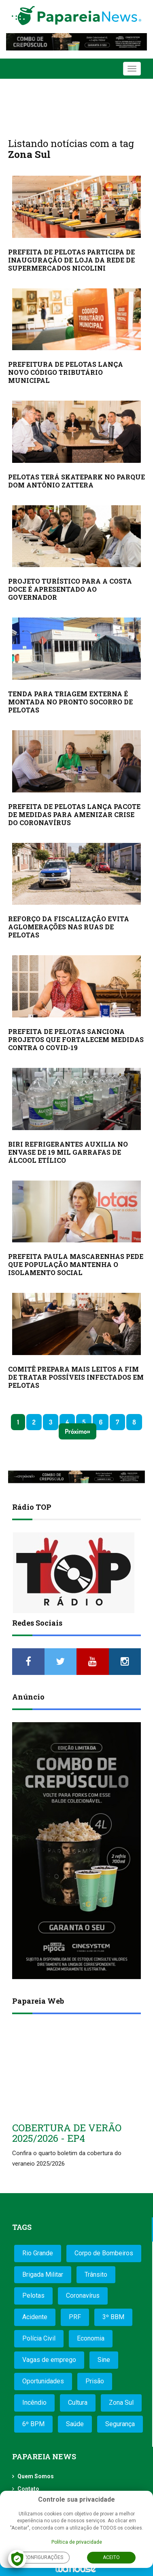 This screenshot has height=2576, width=153. Describe the element at coordinates (35, 2476) in the screenshot. I see `Quem Somos` at that location.